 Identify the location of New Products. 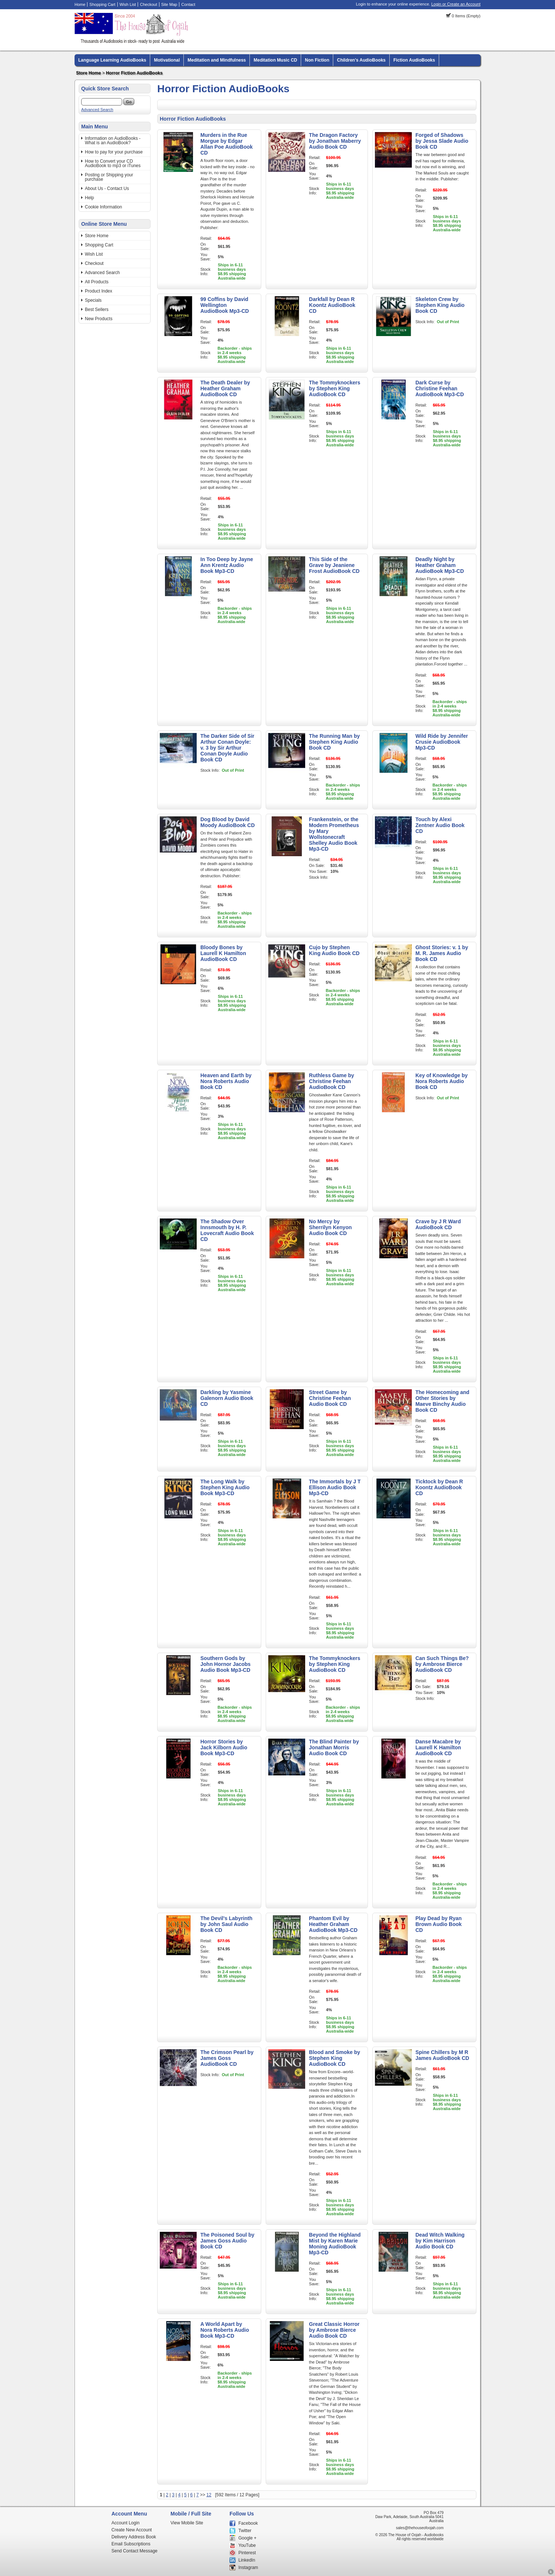
(99, 318).